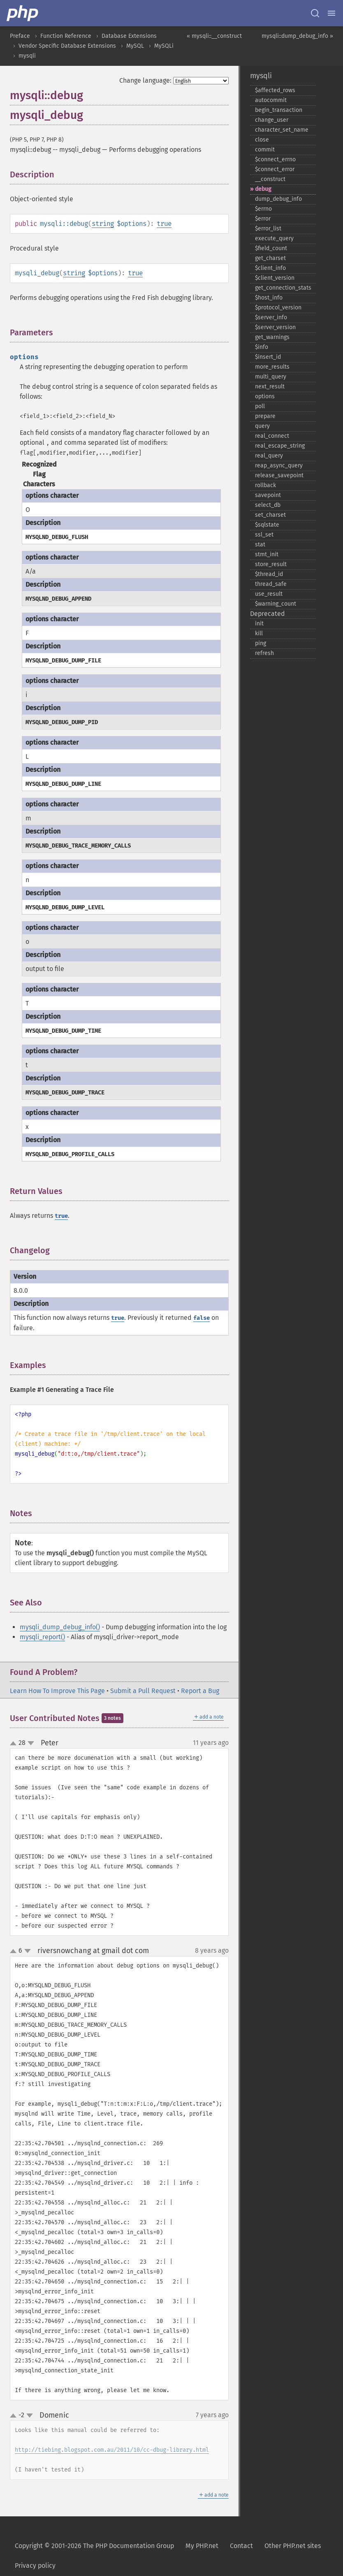  Describe the element at coordinates (270, 179) in the screenshot. I see `_​_​construct` at that location.